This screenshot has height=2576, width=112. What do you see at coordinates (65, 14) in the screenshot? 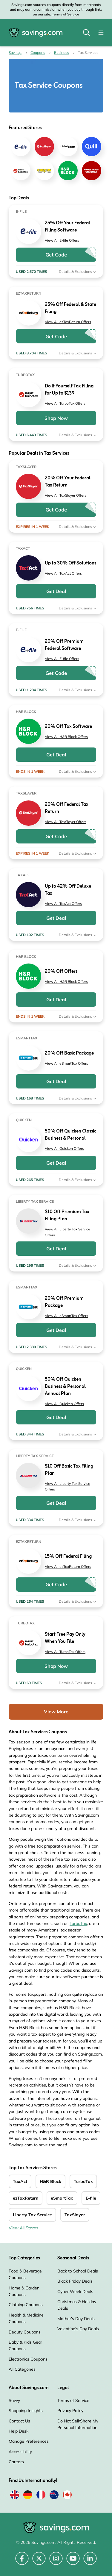
I see `Terms of Service` at bounding box center [65, 14].